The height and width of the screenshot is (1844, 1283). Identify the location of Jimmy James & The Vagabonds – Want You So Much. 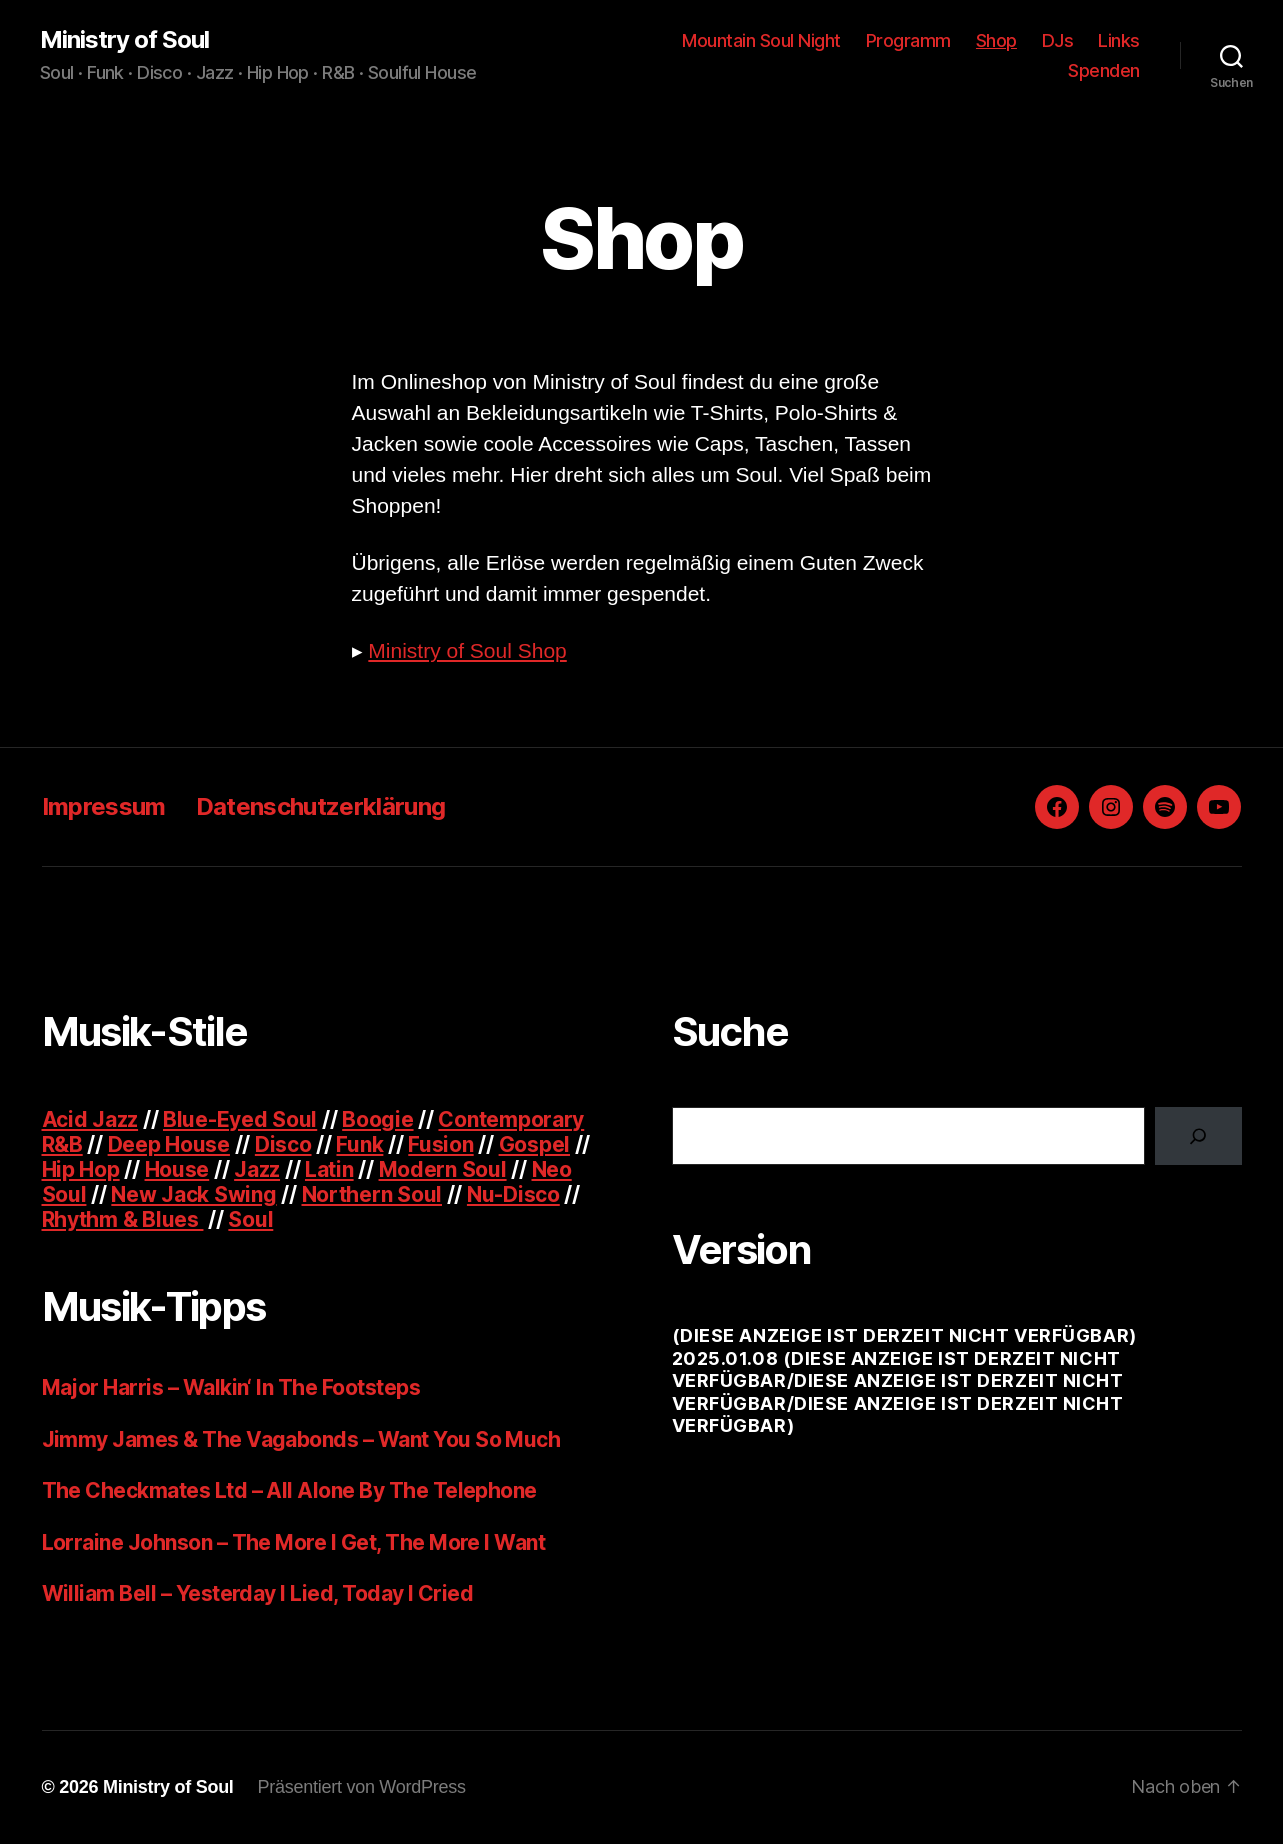
(301, 1439).